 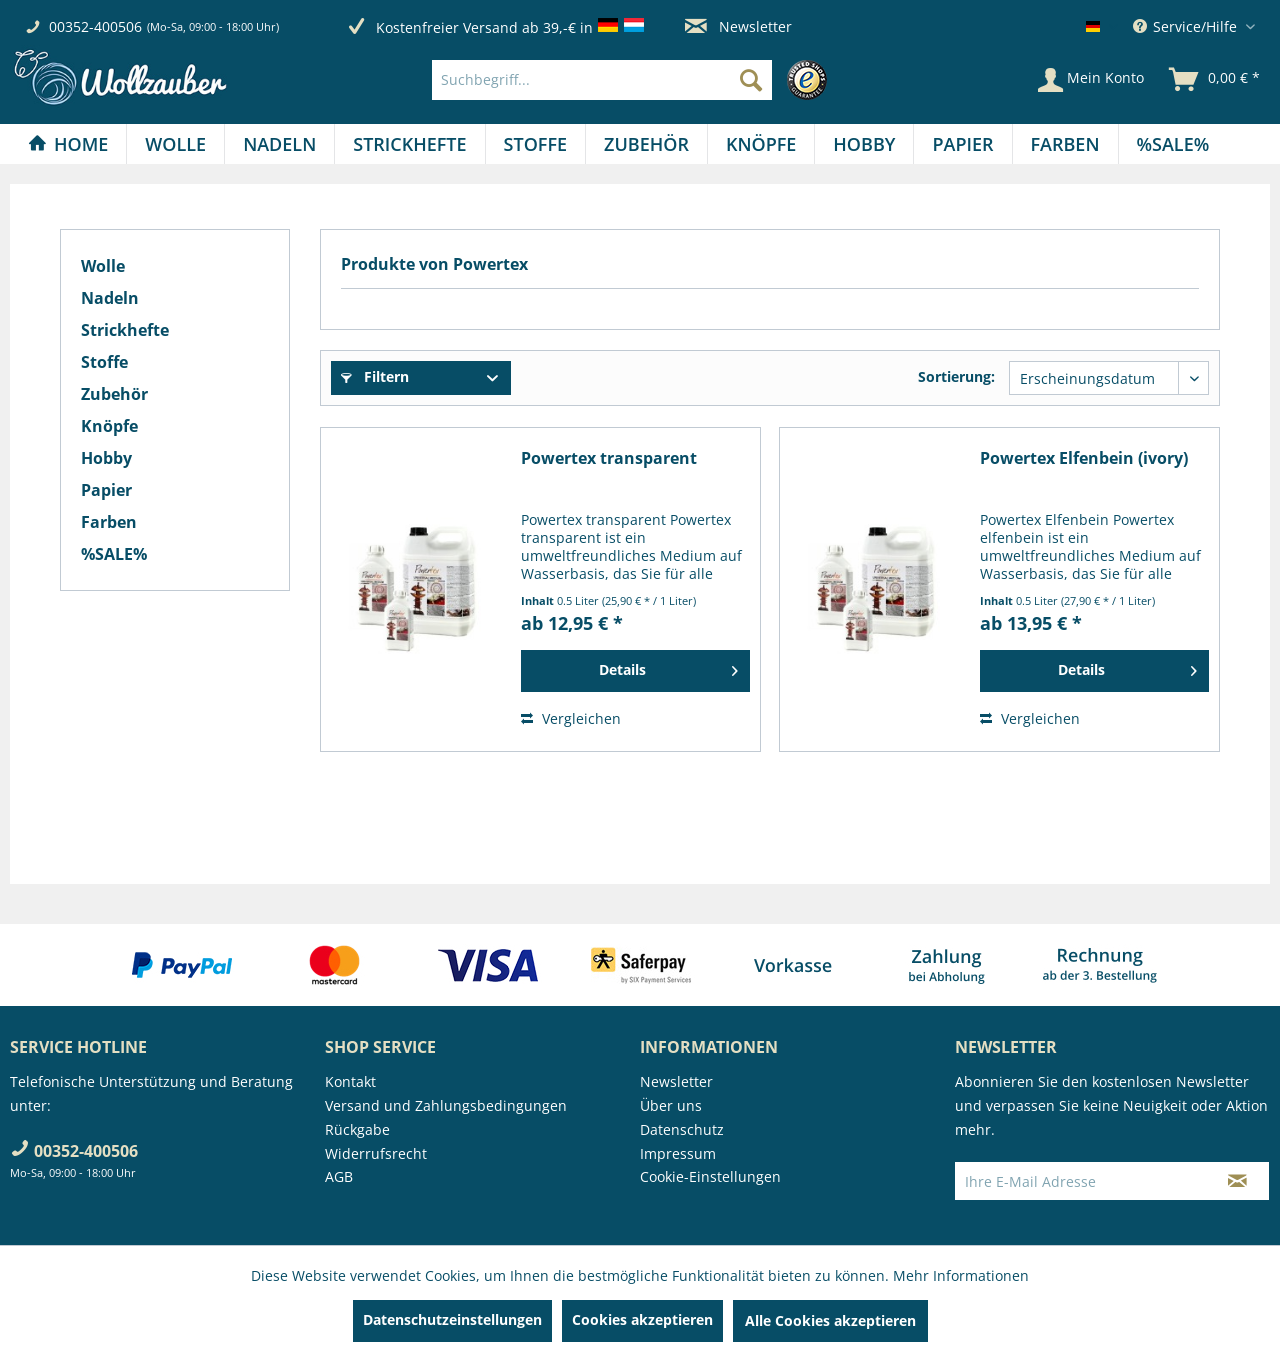 What do you see at coordinates (357, 1129) in the screenshot?
I see `Rückgabe` at bounding box center [357, 1129].